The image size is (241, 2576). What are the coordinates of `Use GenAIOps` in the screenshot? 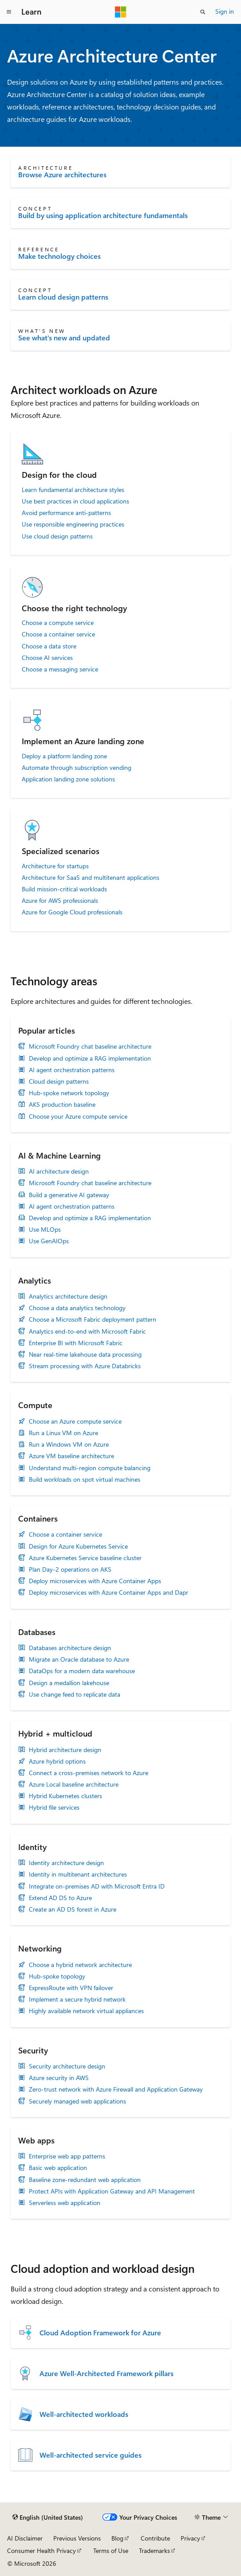 It's located at (49, 1241).